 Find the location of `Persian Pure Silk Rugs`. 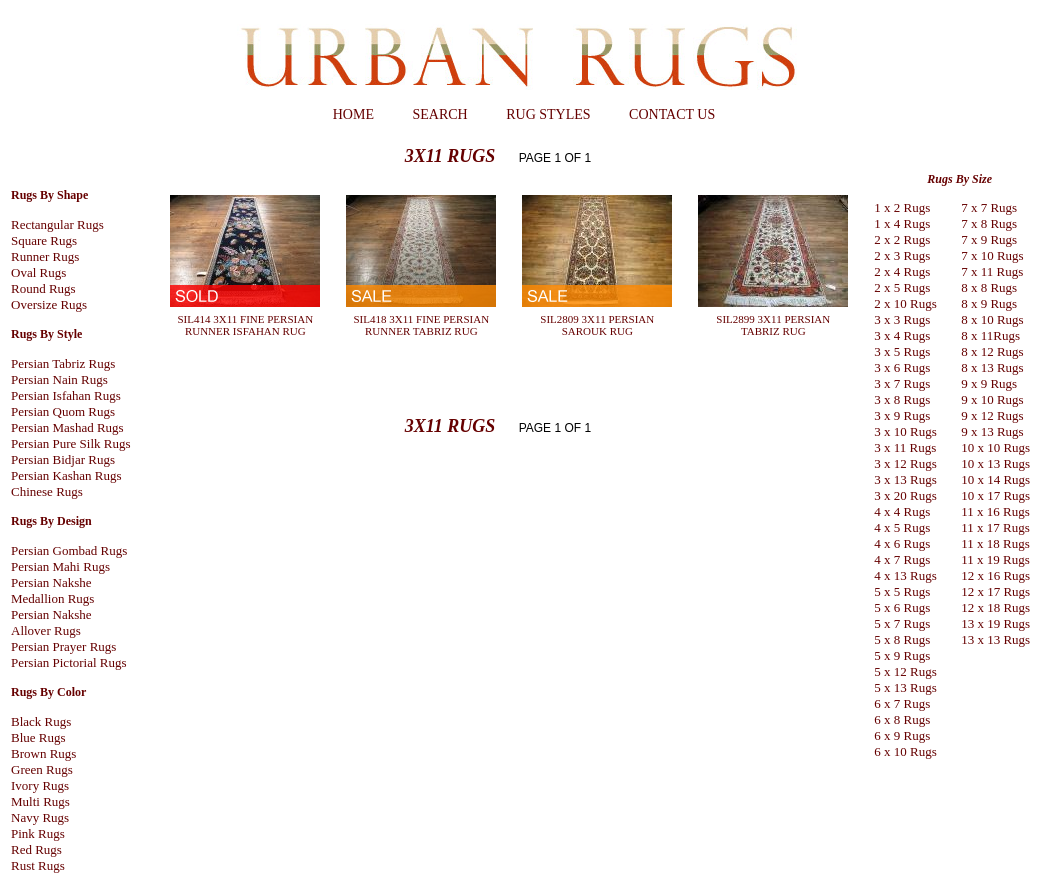

Persian Pure Silk Rugs is located at coordinates (71, 443).